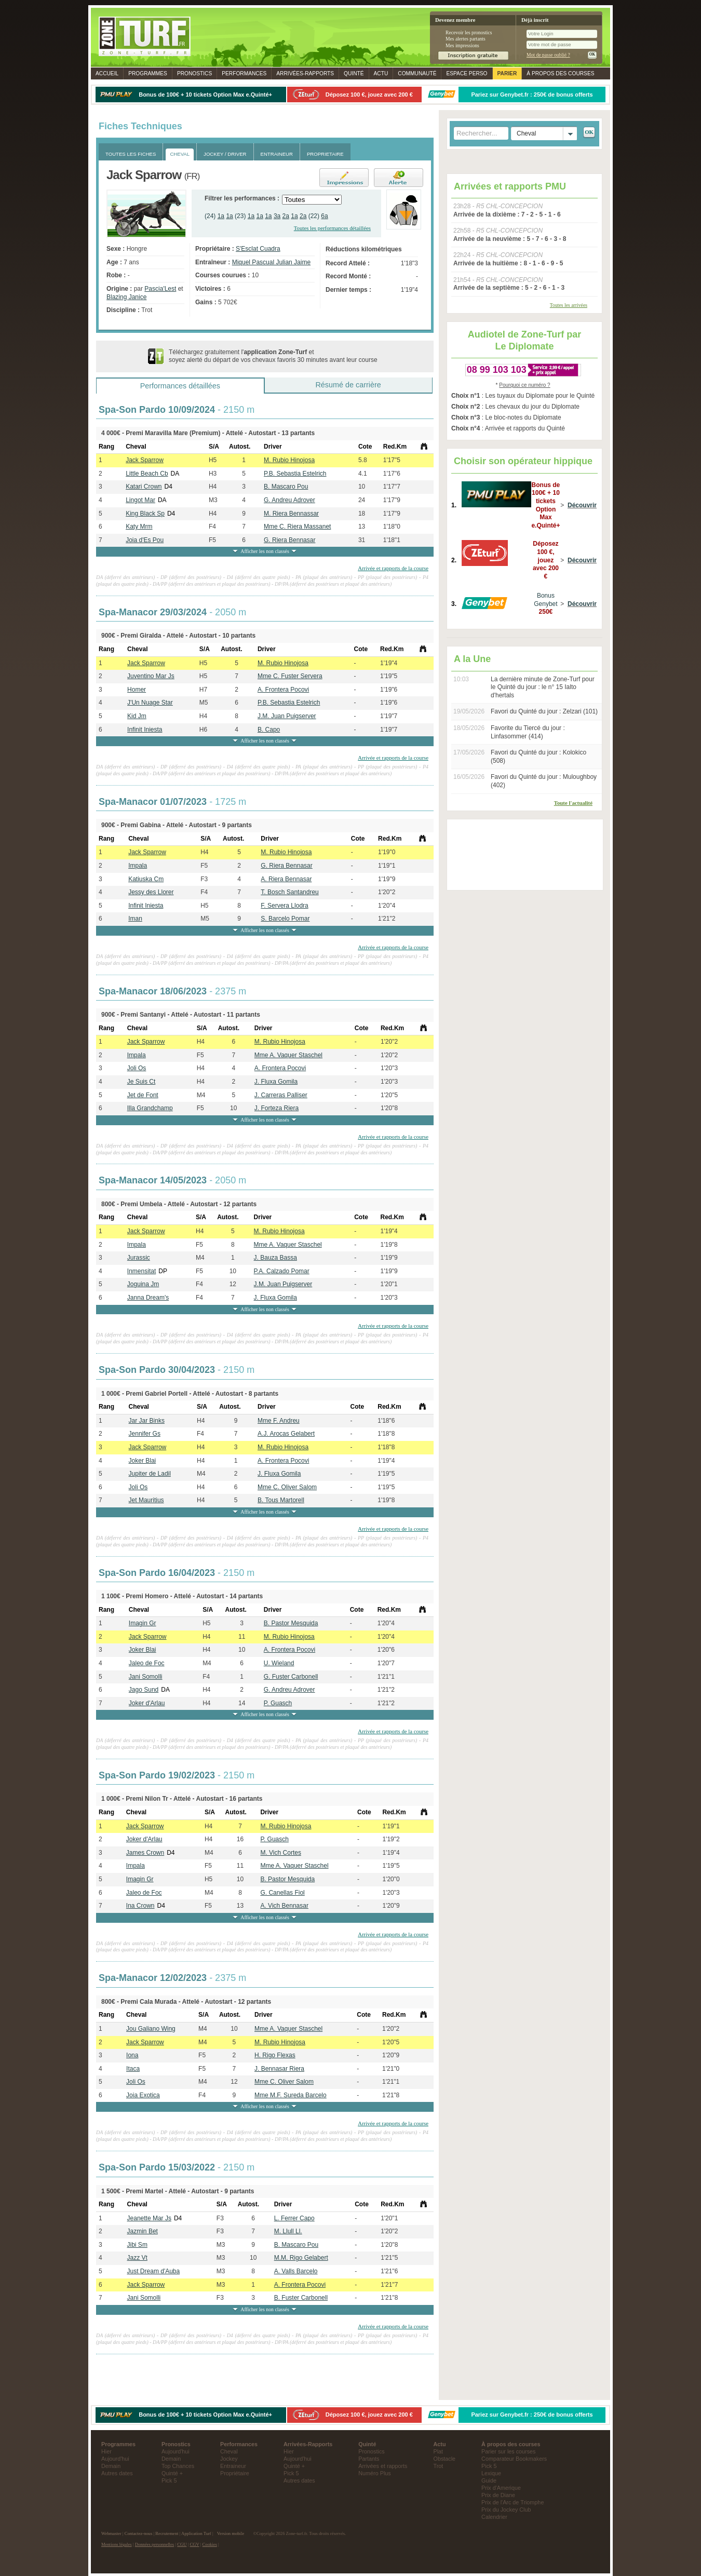  What do you see at coordinates (280, 1095) in the screenshot?
I see `J. Carreras Palliser` at bounding box center [280, 1095].